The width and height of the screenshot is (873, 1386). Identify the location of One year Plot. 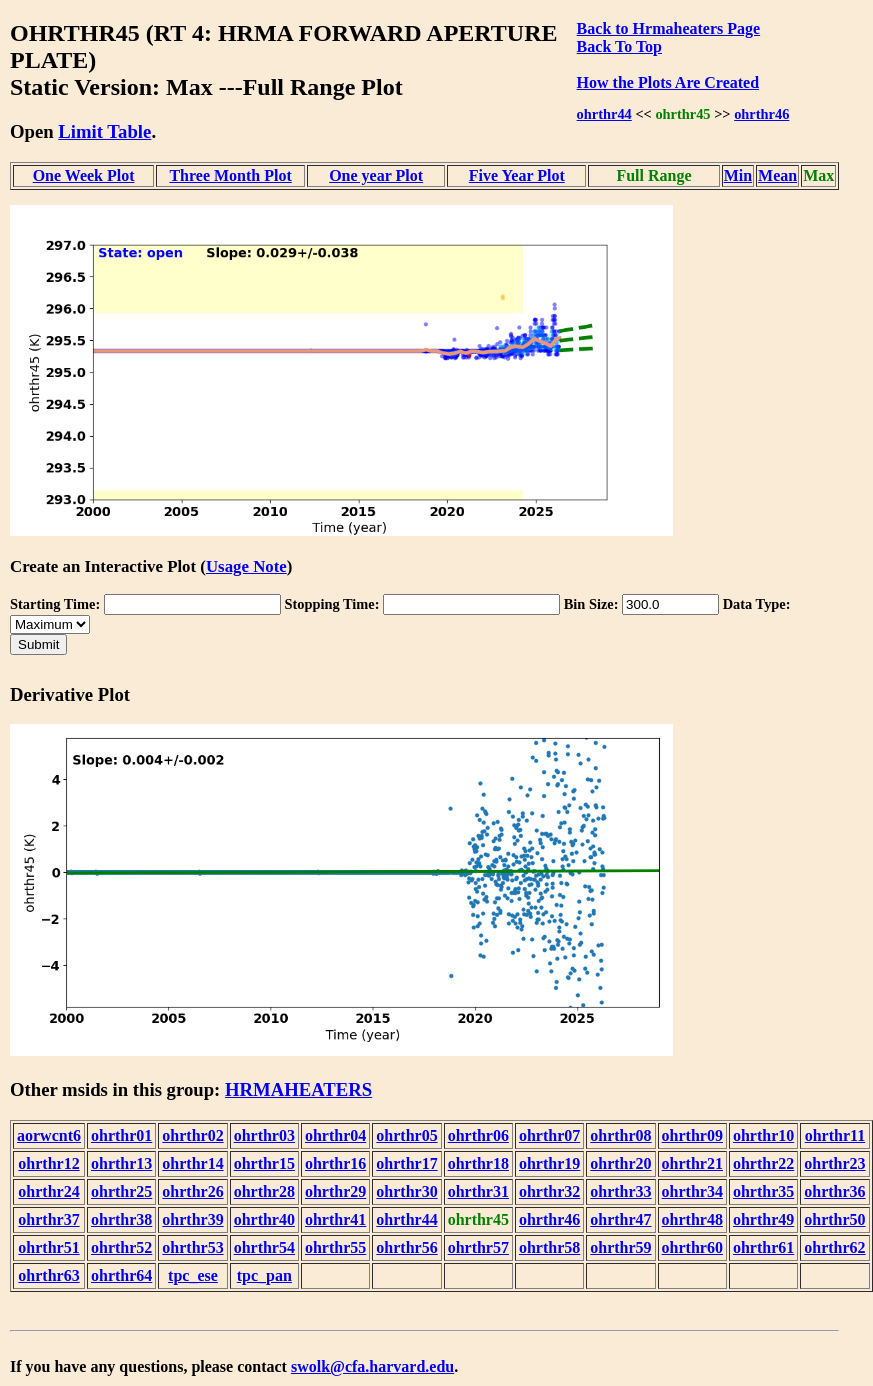
(376, 175).